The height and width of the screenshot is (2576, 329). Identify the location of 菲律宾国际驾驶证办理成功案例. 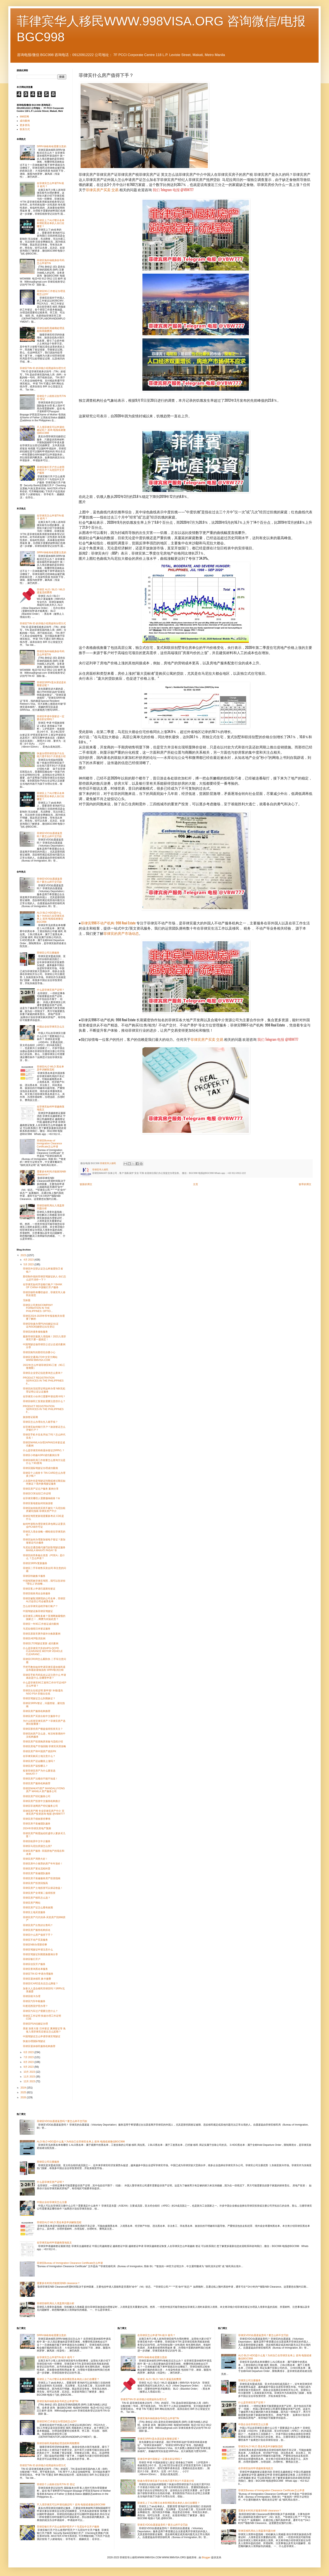
(40, 1468).